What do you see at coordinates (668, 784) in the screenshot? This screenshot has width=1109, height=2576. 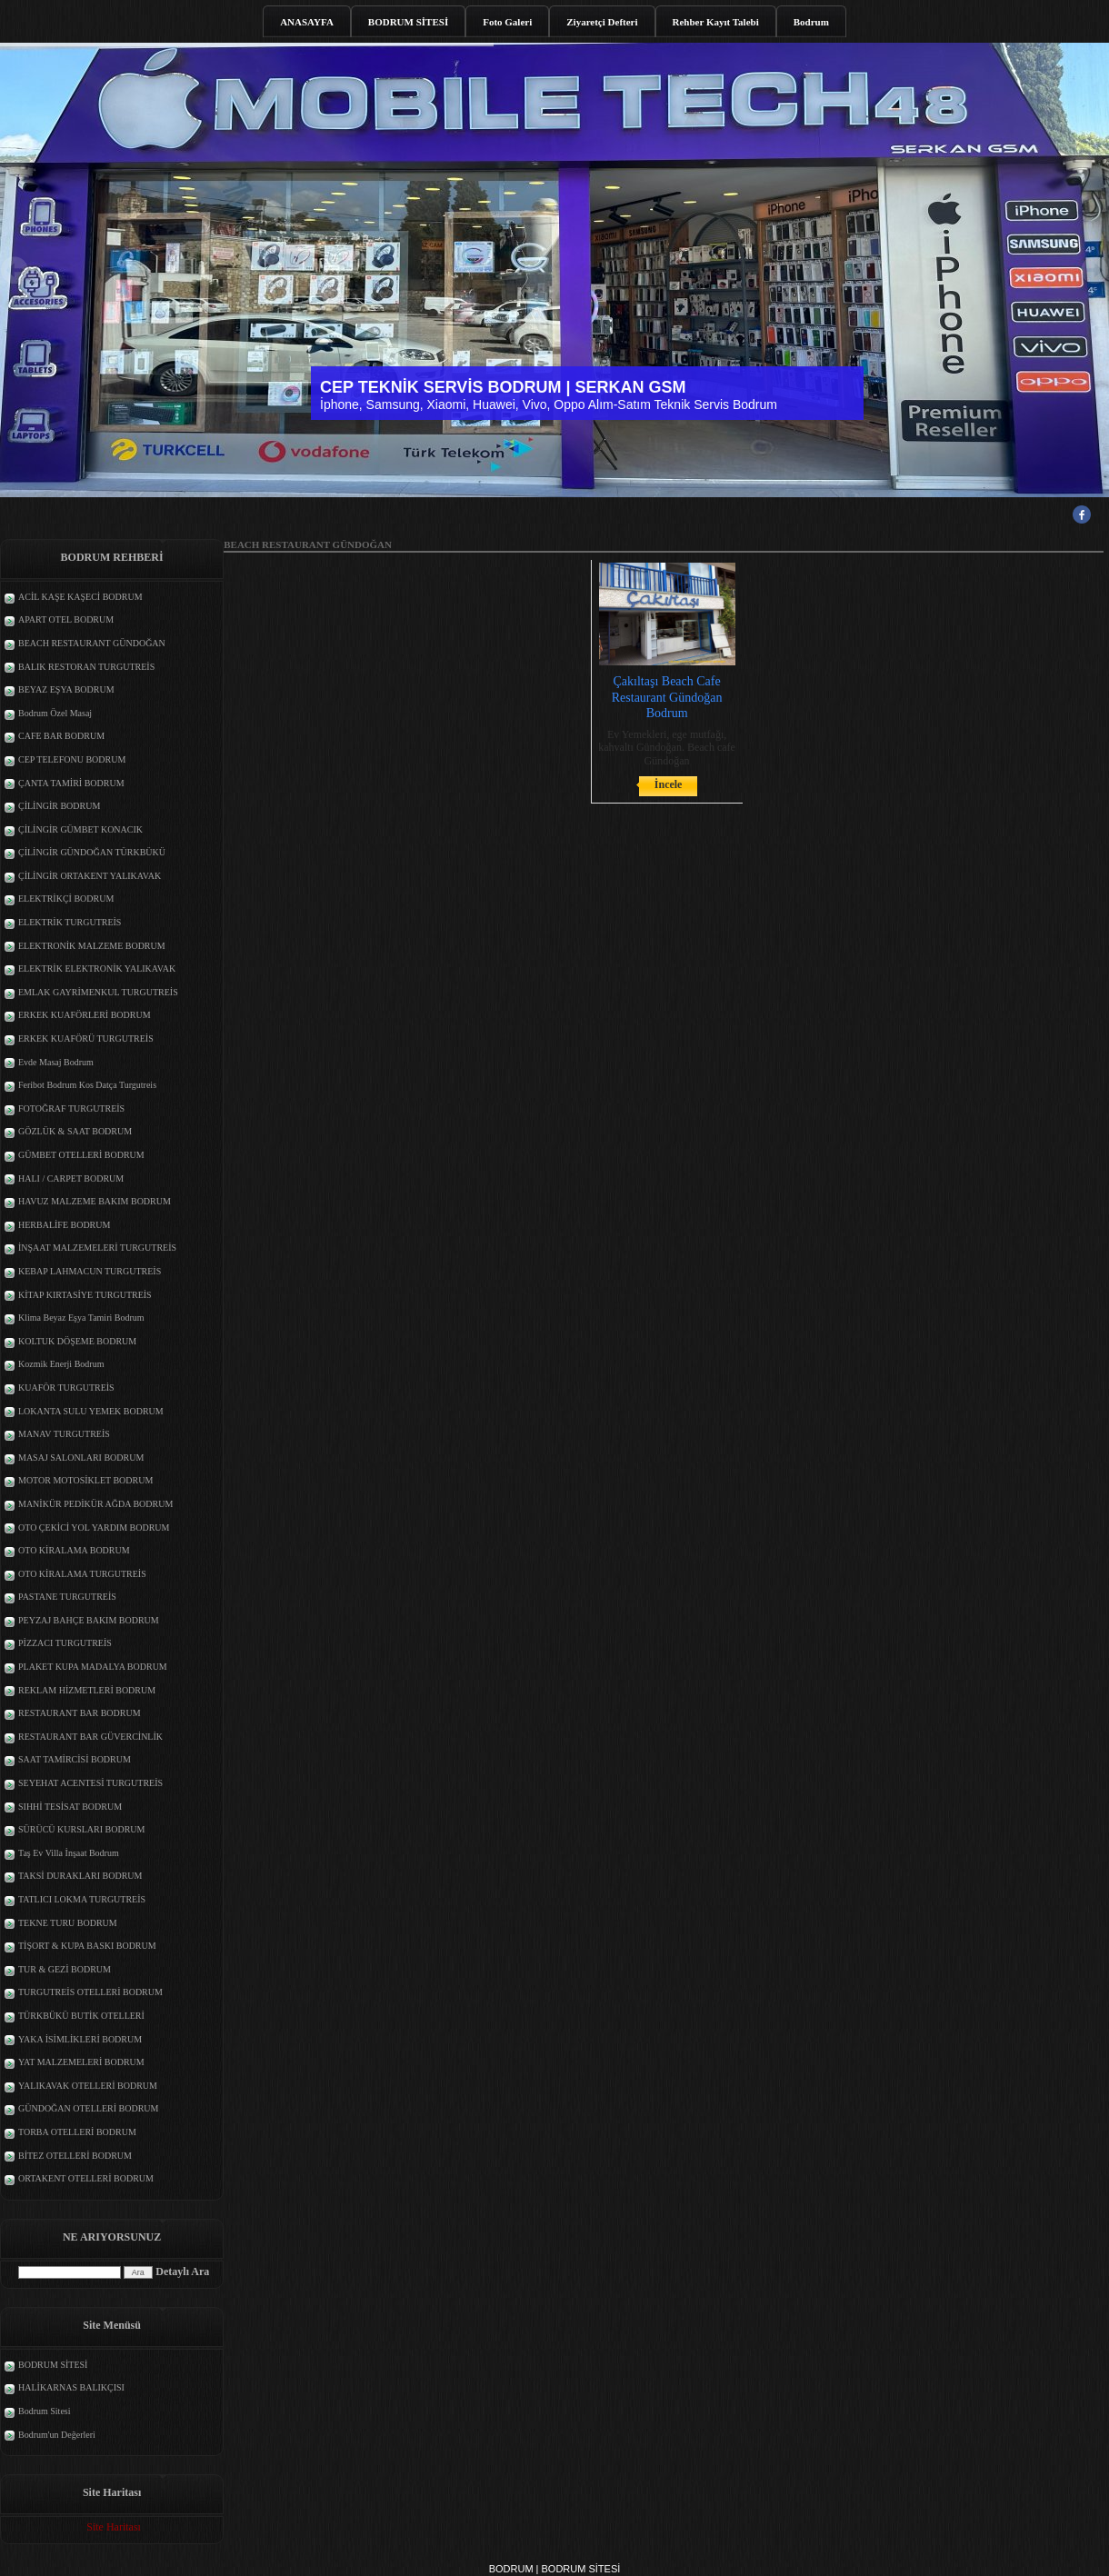 I see `İncele` at bounding box center [668, 784].